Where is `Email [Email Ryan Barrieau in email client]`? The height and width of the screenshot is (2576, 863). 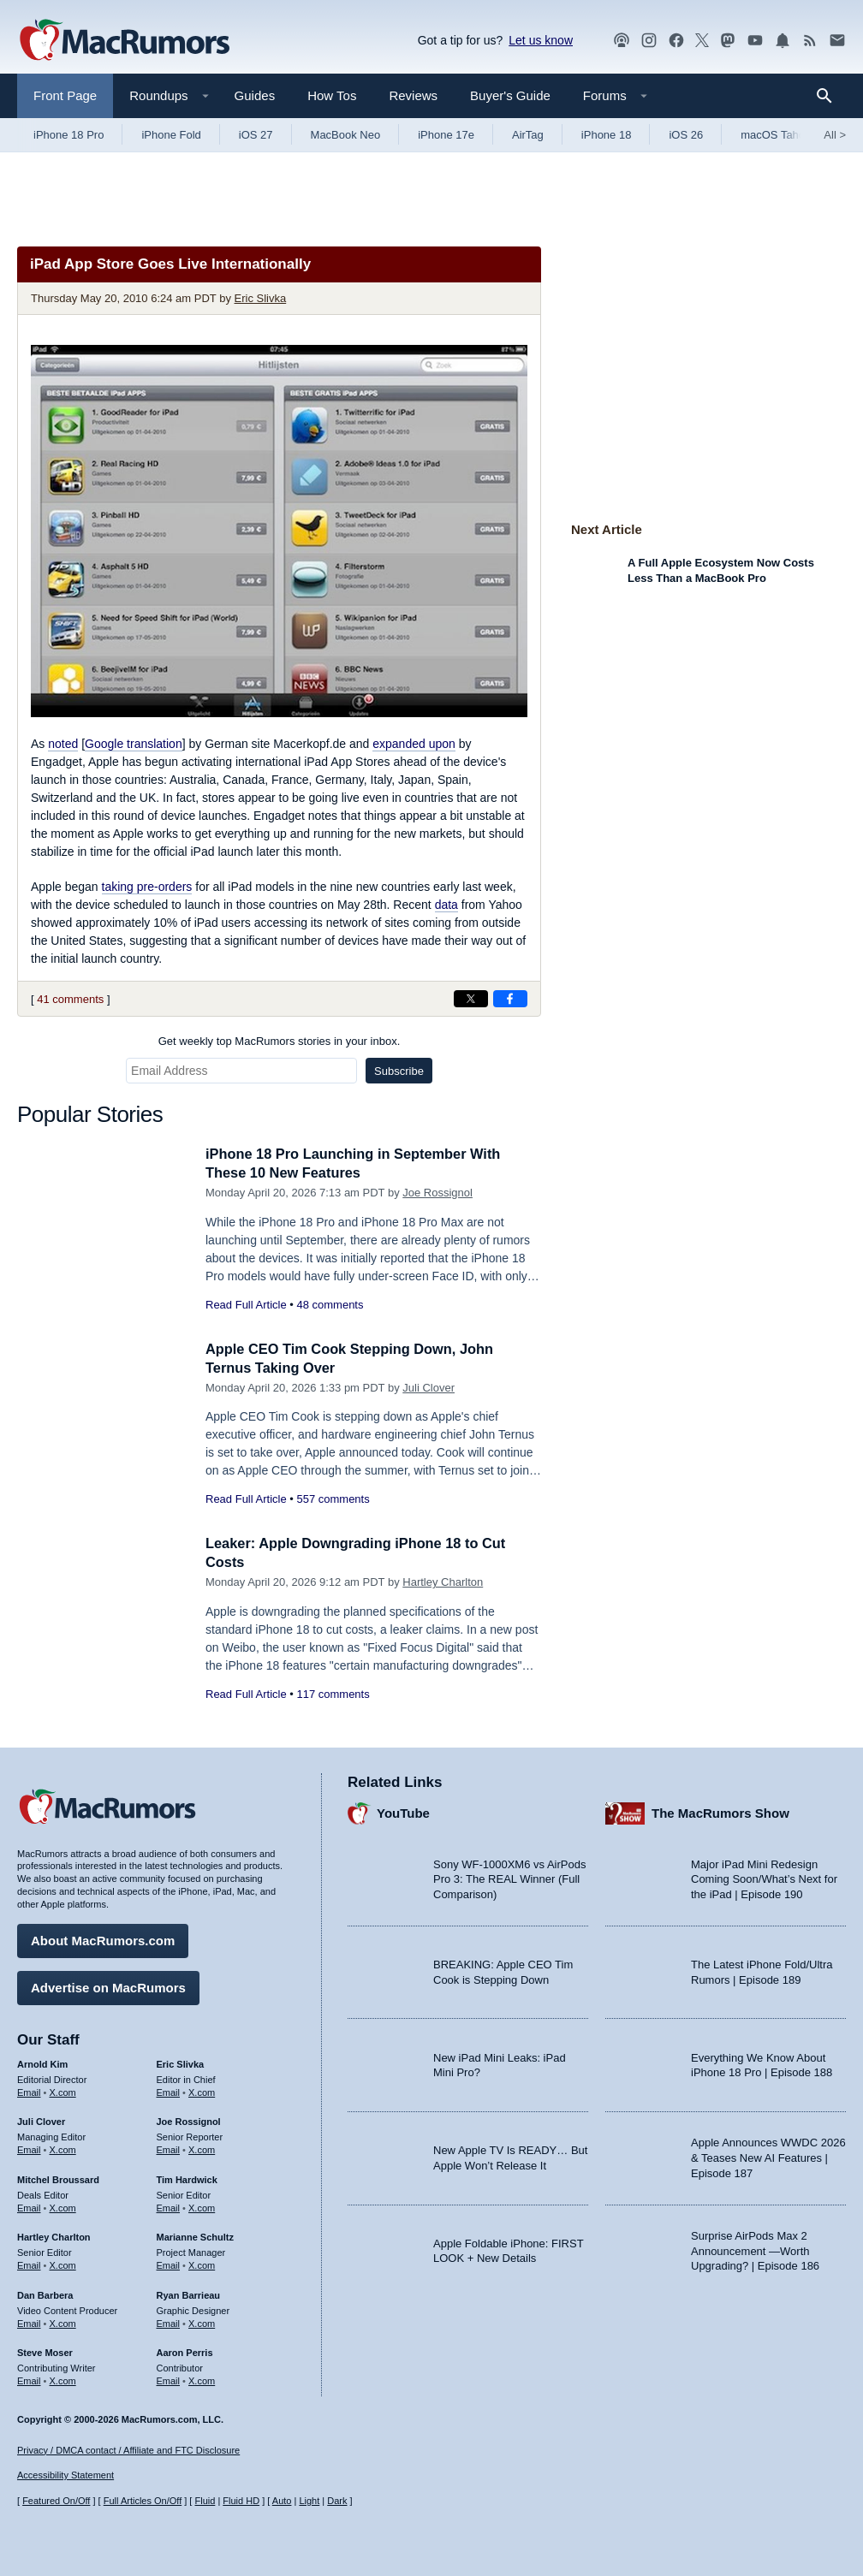
Email [Email Ryan Barrieau in email client] is located at coordinates (169, 2322).